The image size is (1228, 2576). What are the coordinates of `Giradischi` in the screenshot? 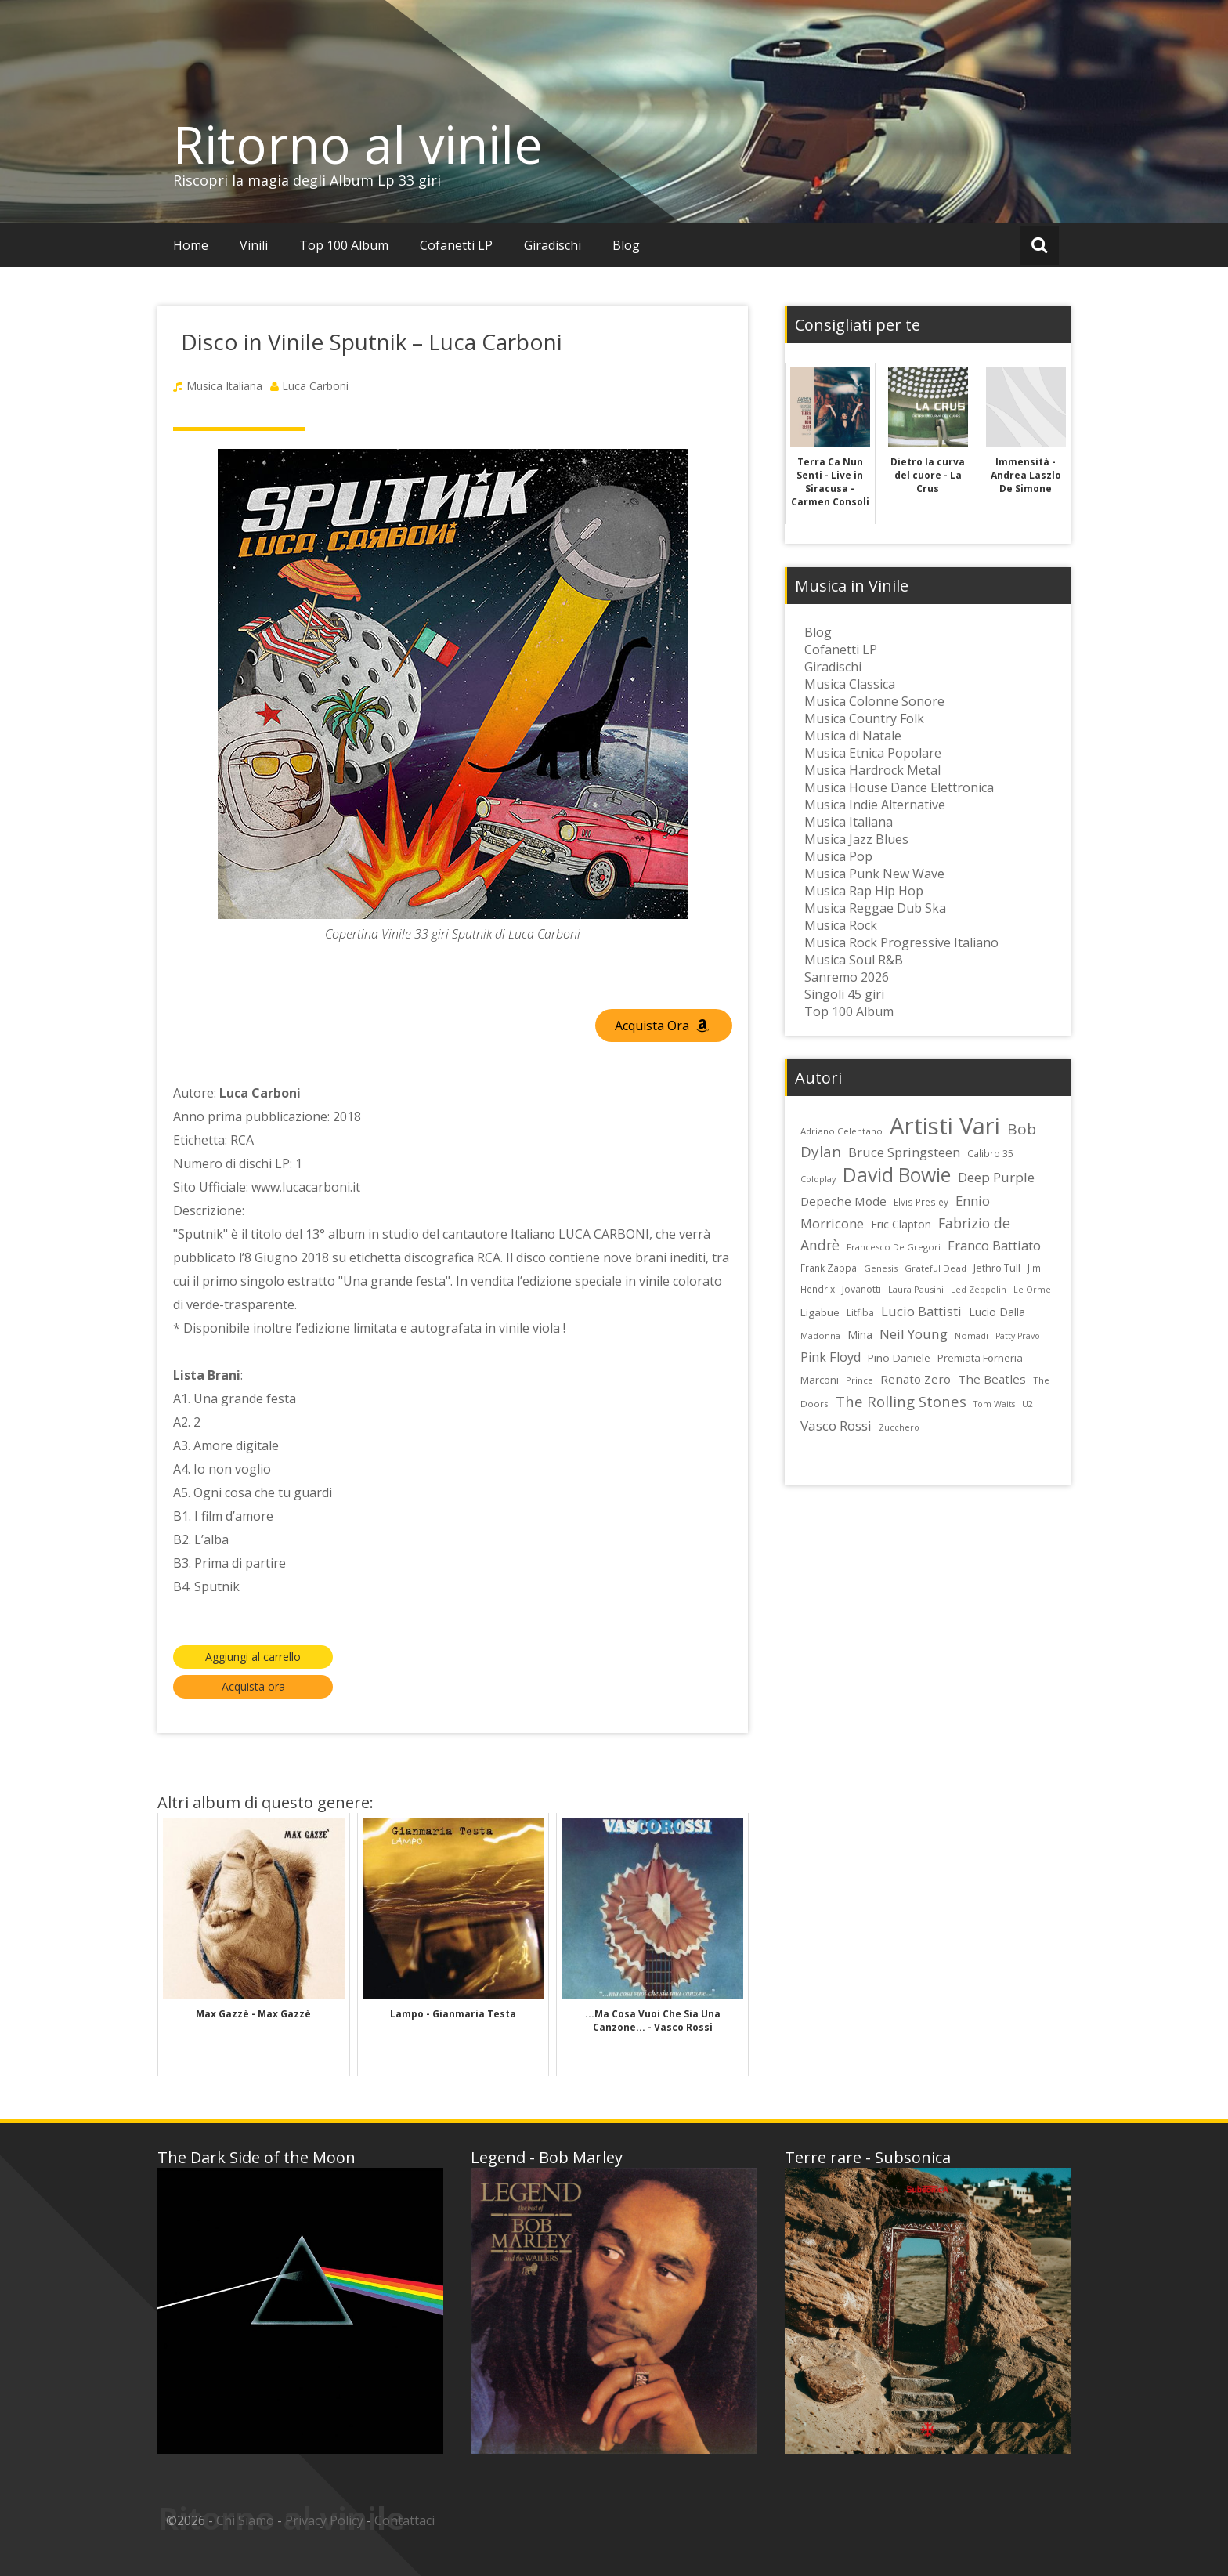 It's located at (552, 245).